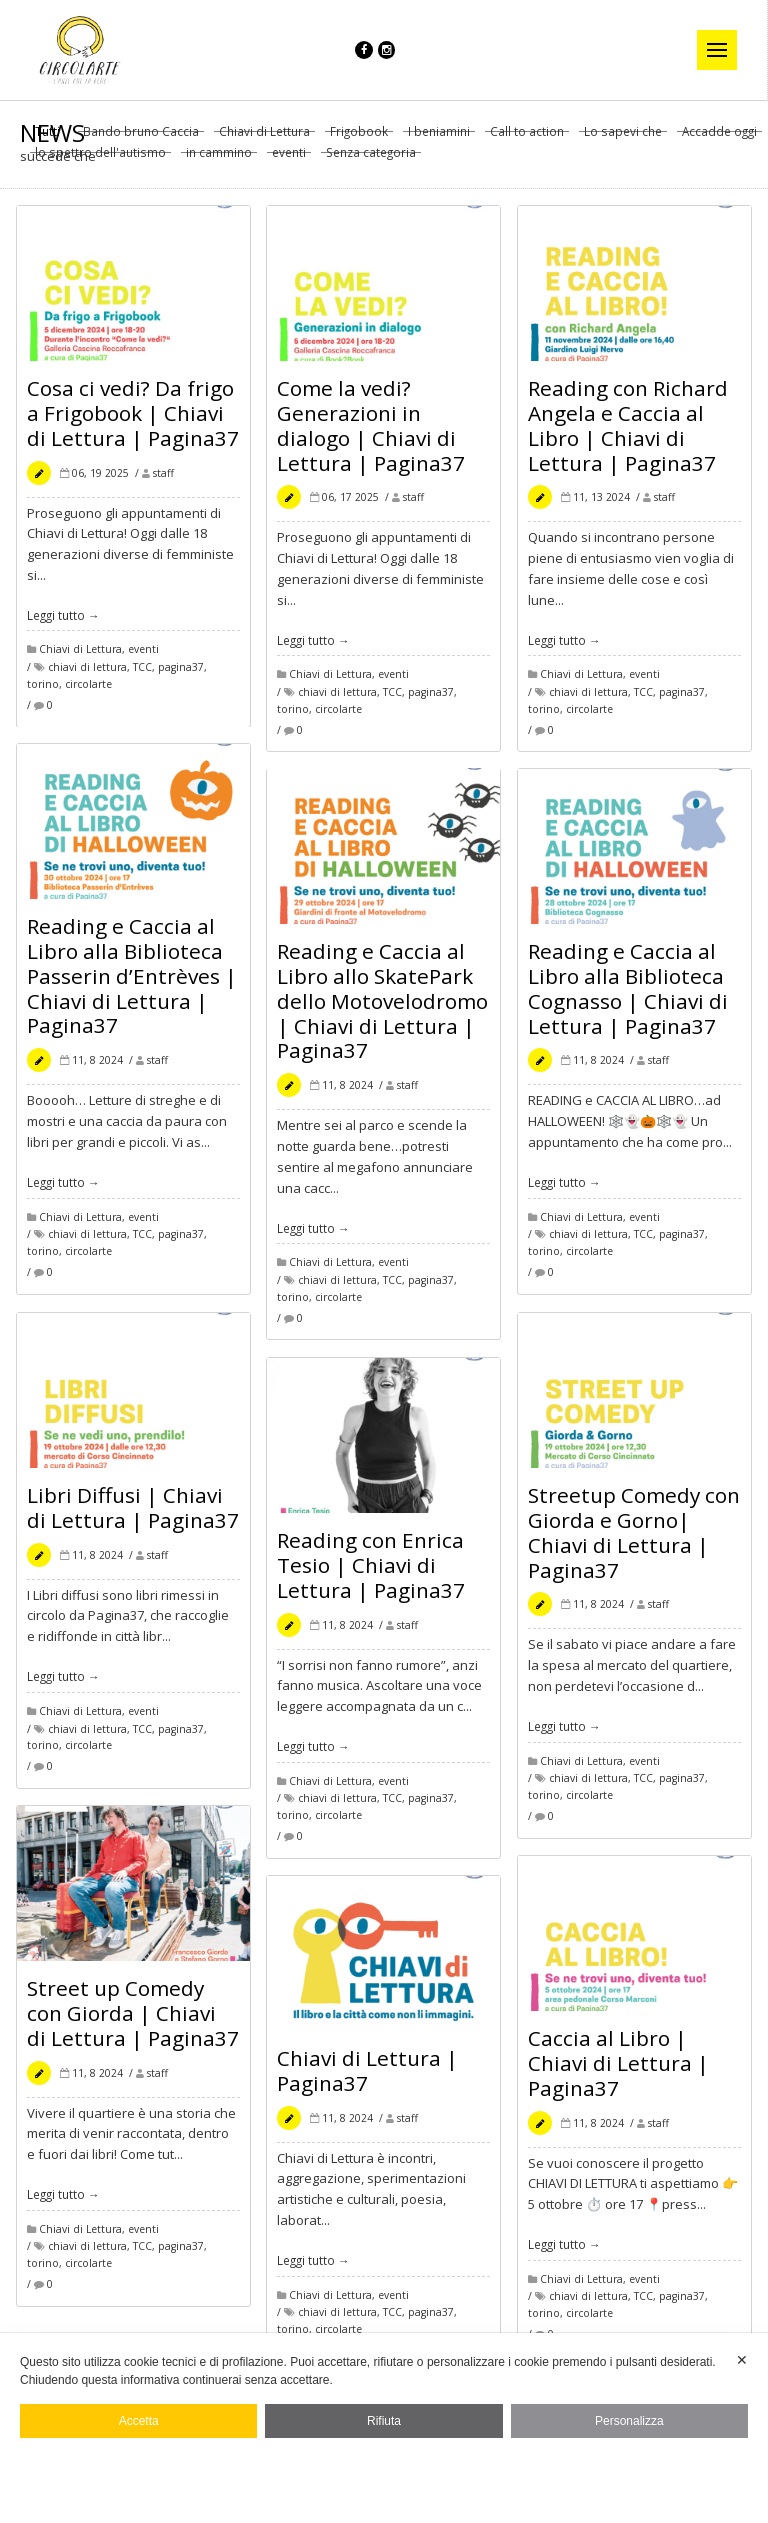  Describe the element at coordinates (629, 2421) in the screenshot. I see `Personalizza [button]` at that location.